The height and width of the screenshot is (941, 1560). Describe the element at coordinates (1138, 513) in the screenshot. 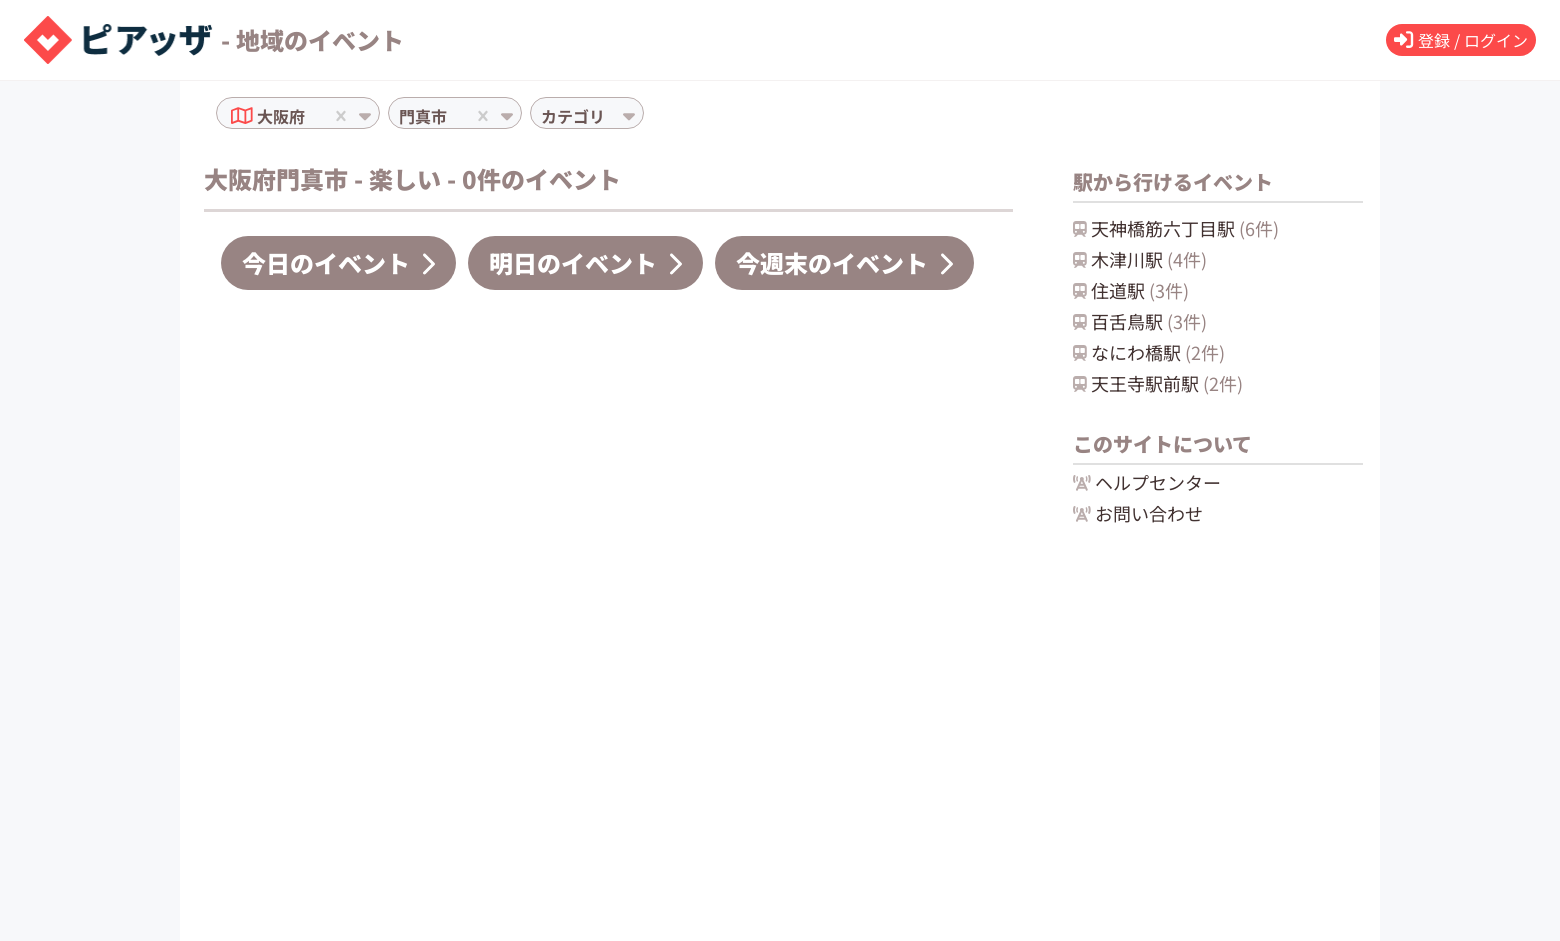

I see `お問い合わせ` at that location.